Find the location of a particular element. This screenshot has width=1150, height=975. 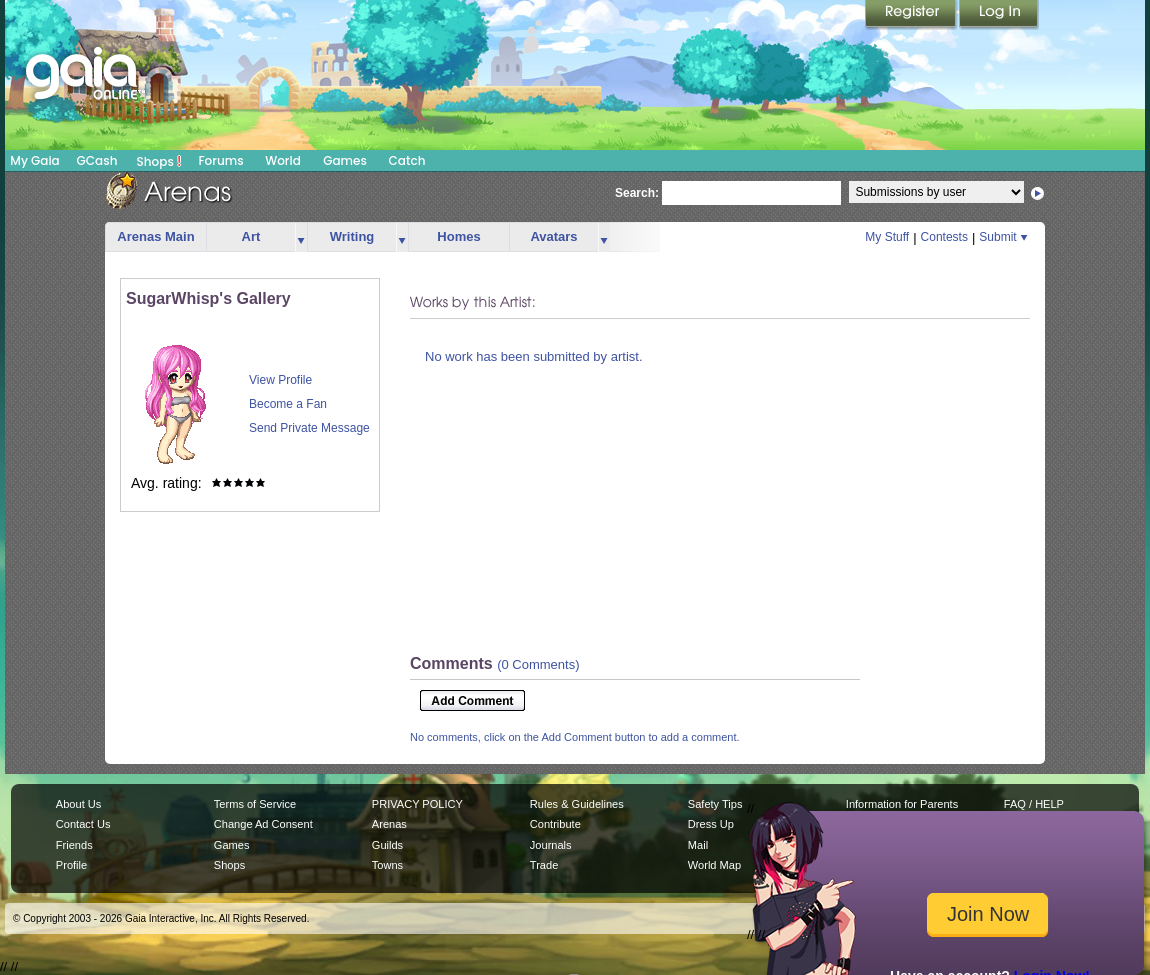

World is located at coordinates (283, 160).